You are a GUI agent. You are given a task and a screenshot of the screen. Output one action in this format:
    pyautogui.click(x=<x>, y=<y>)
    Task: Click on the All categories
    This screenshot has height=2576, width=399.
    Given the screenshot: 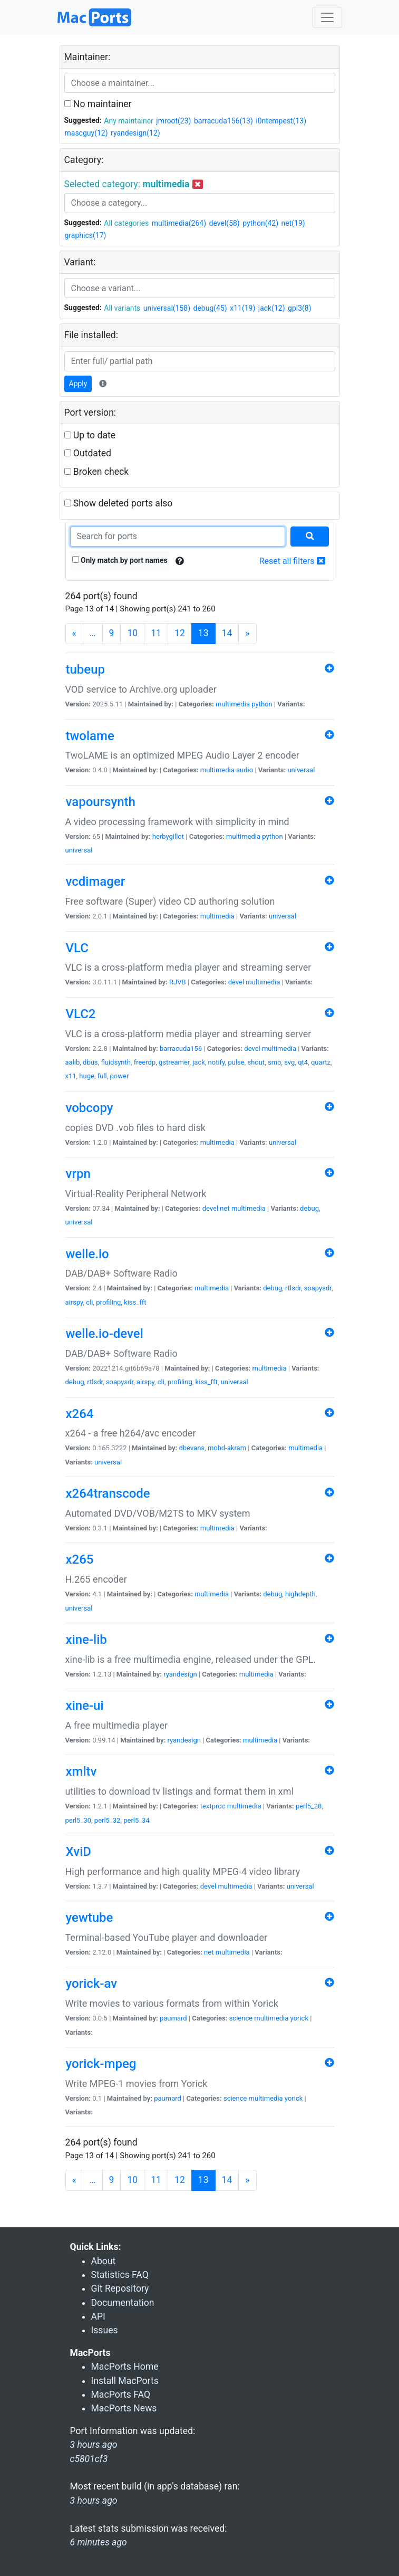 What is the action you would take?
    pyautogui.click(x=126, y=223)
    